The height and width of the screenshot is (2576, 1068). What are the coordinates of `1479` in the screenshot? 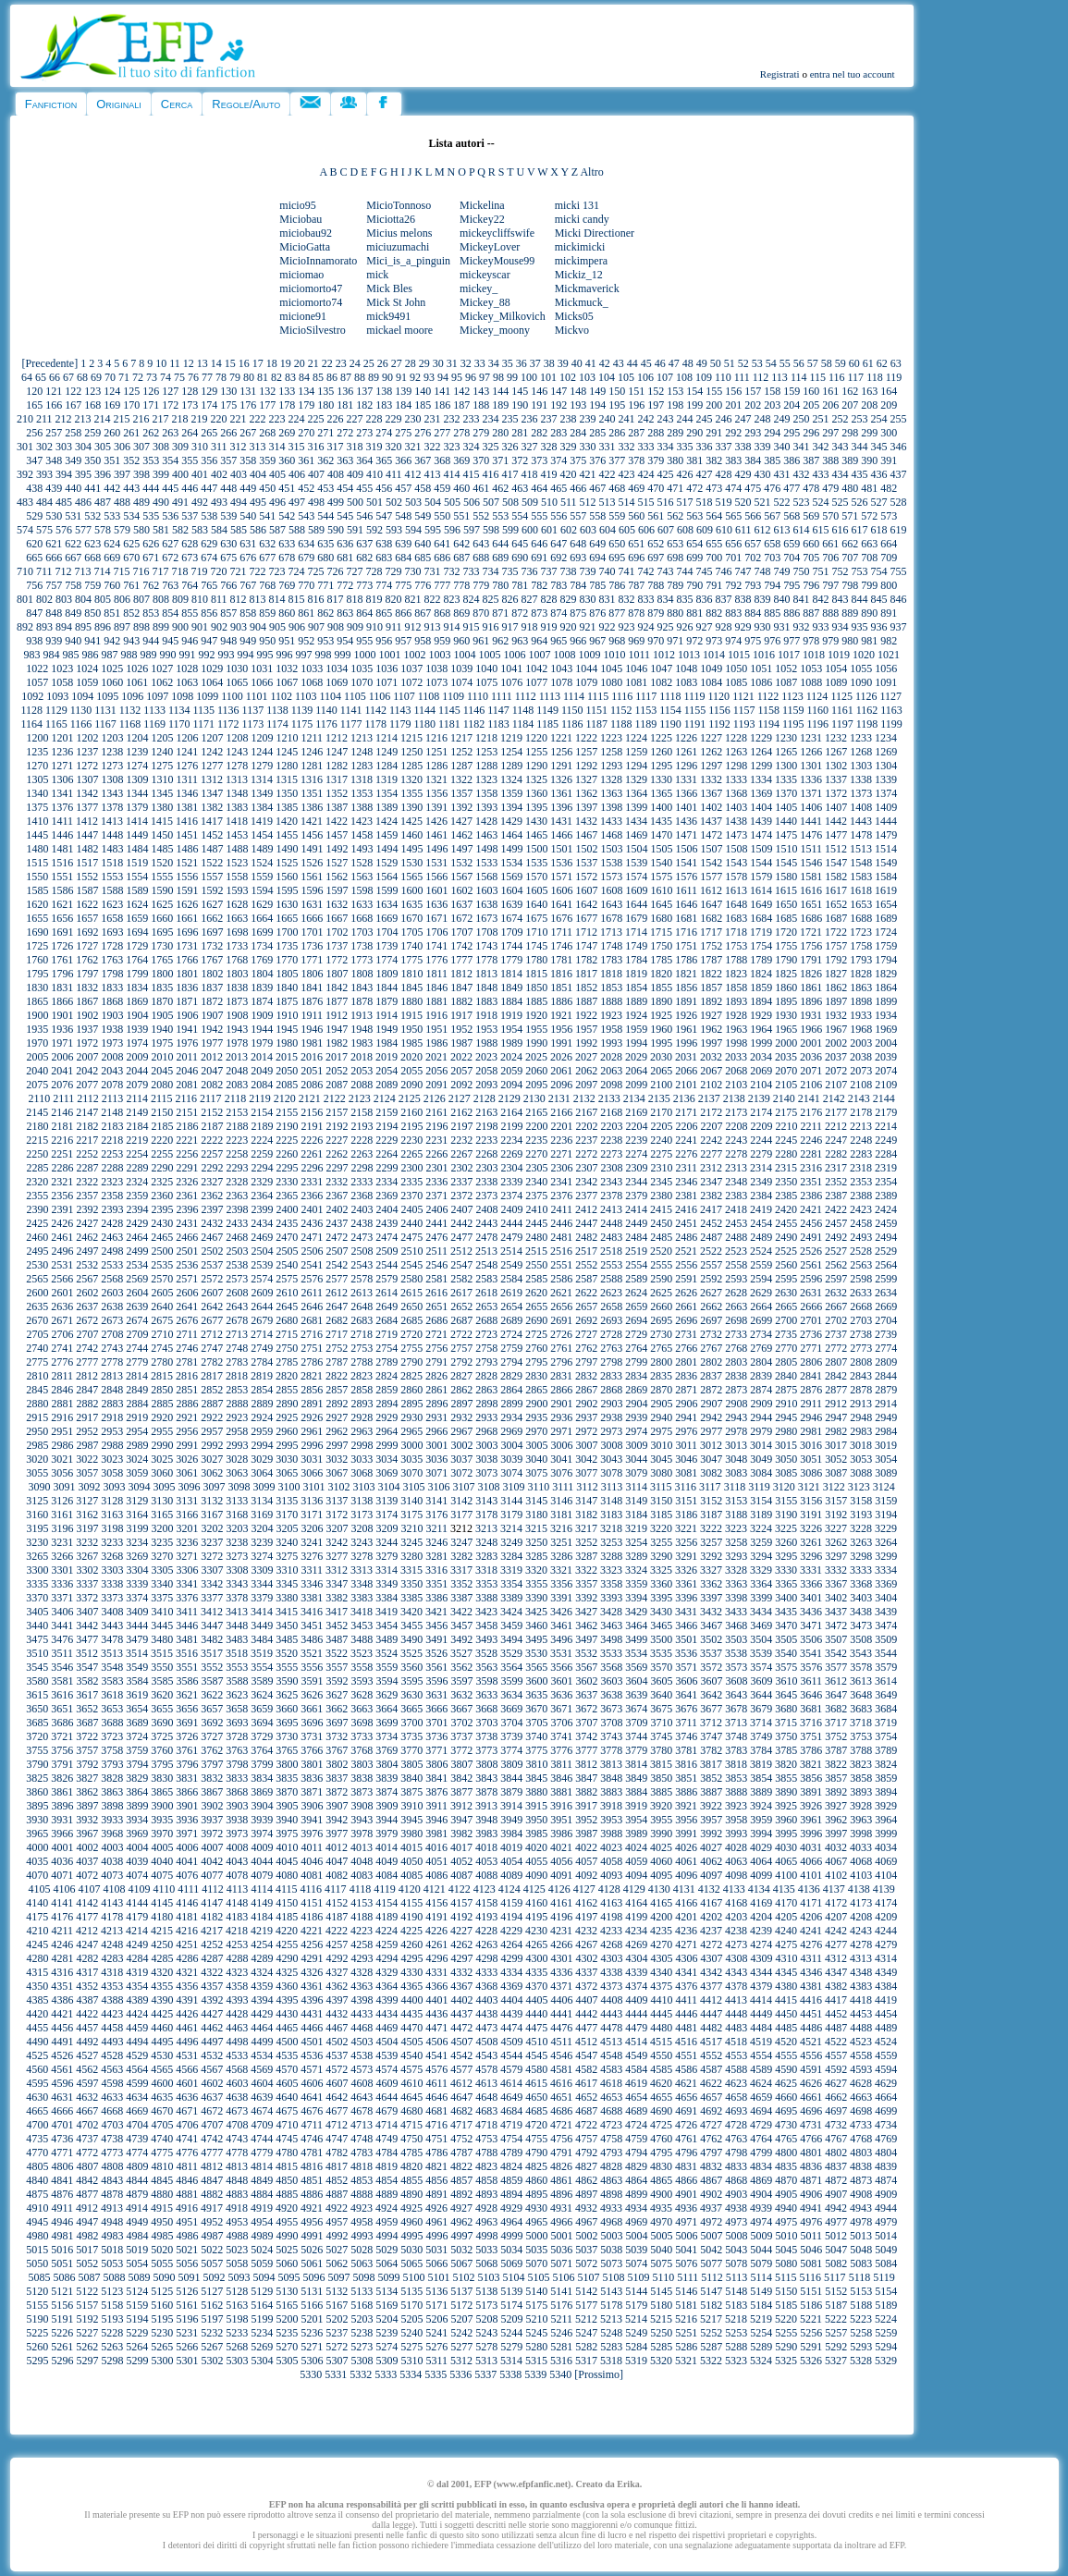 It's located at (886, 834).